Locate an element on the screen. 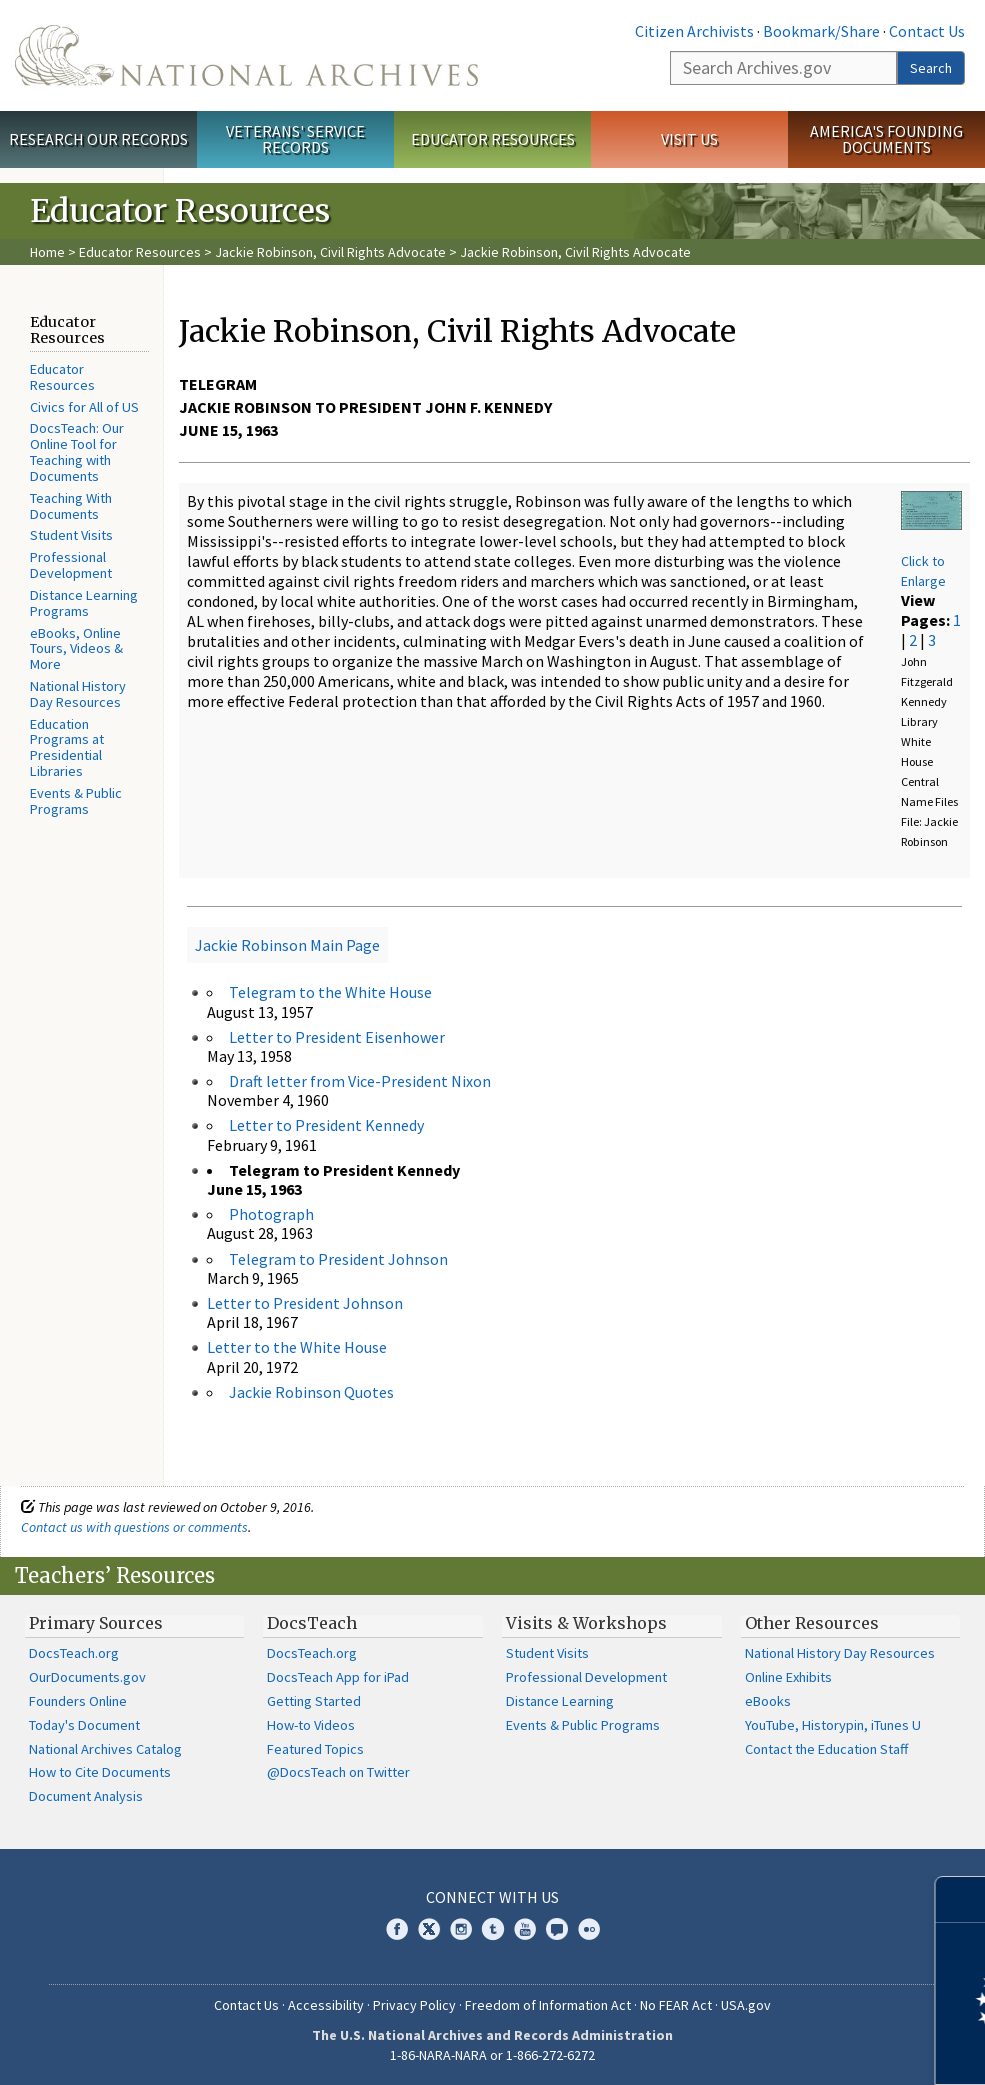  DocsTeach App for iPad is located at coordinates (338, 1677).